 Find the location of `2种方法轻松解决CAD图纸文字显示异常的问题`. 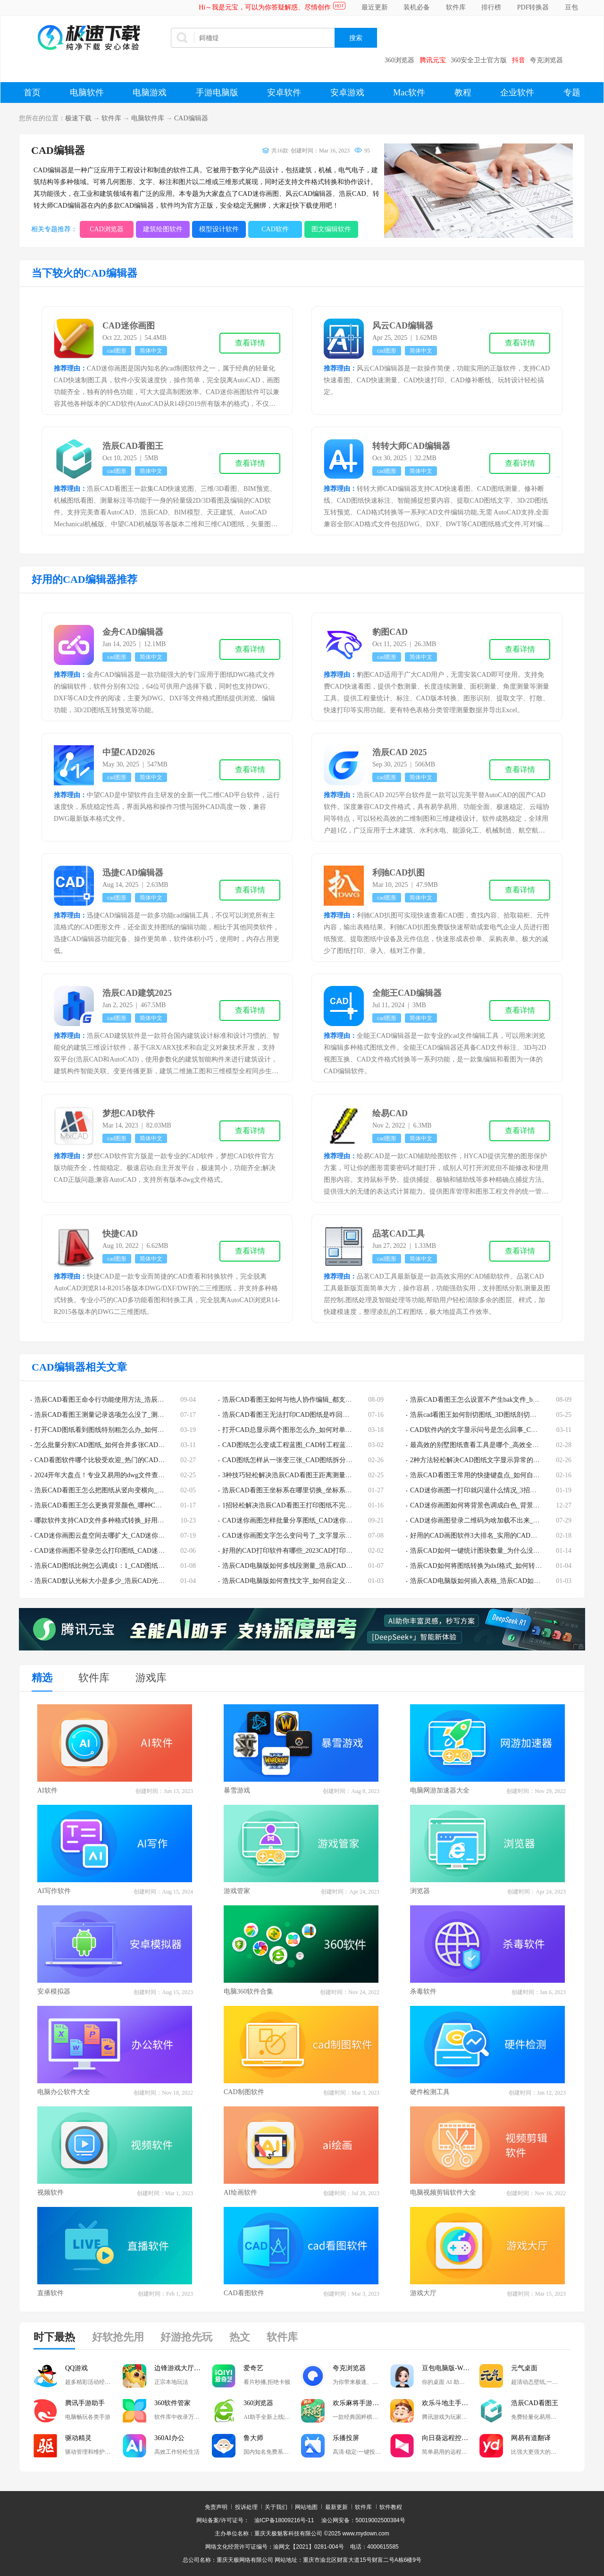

2种方法轻松解决CAD图纸文字显示异常的问题 is located at coordinates (478, 1460).